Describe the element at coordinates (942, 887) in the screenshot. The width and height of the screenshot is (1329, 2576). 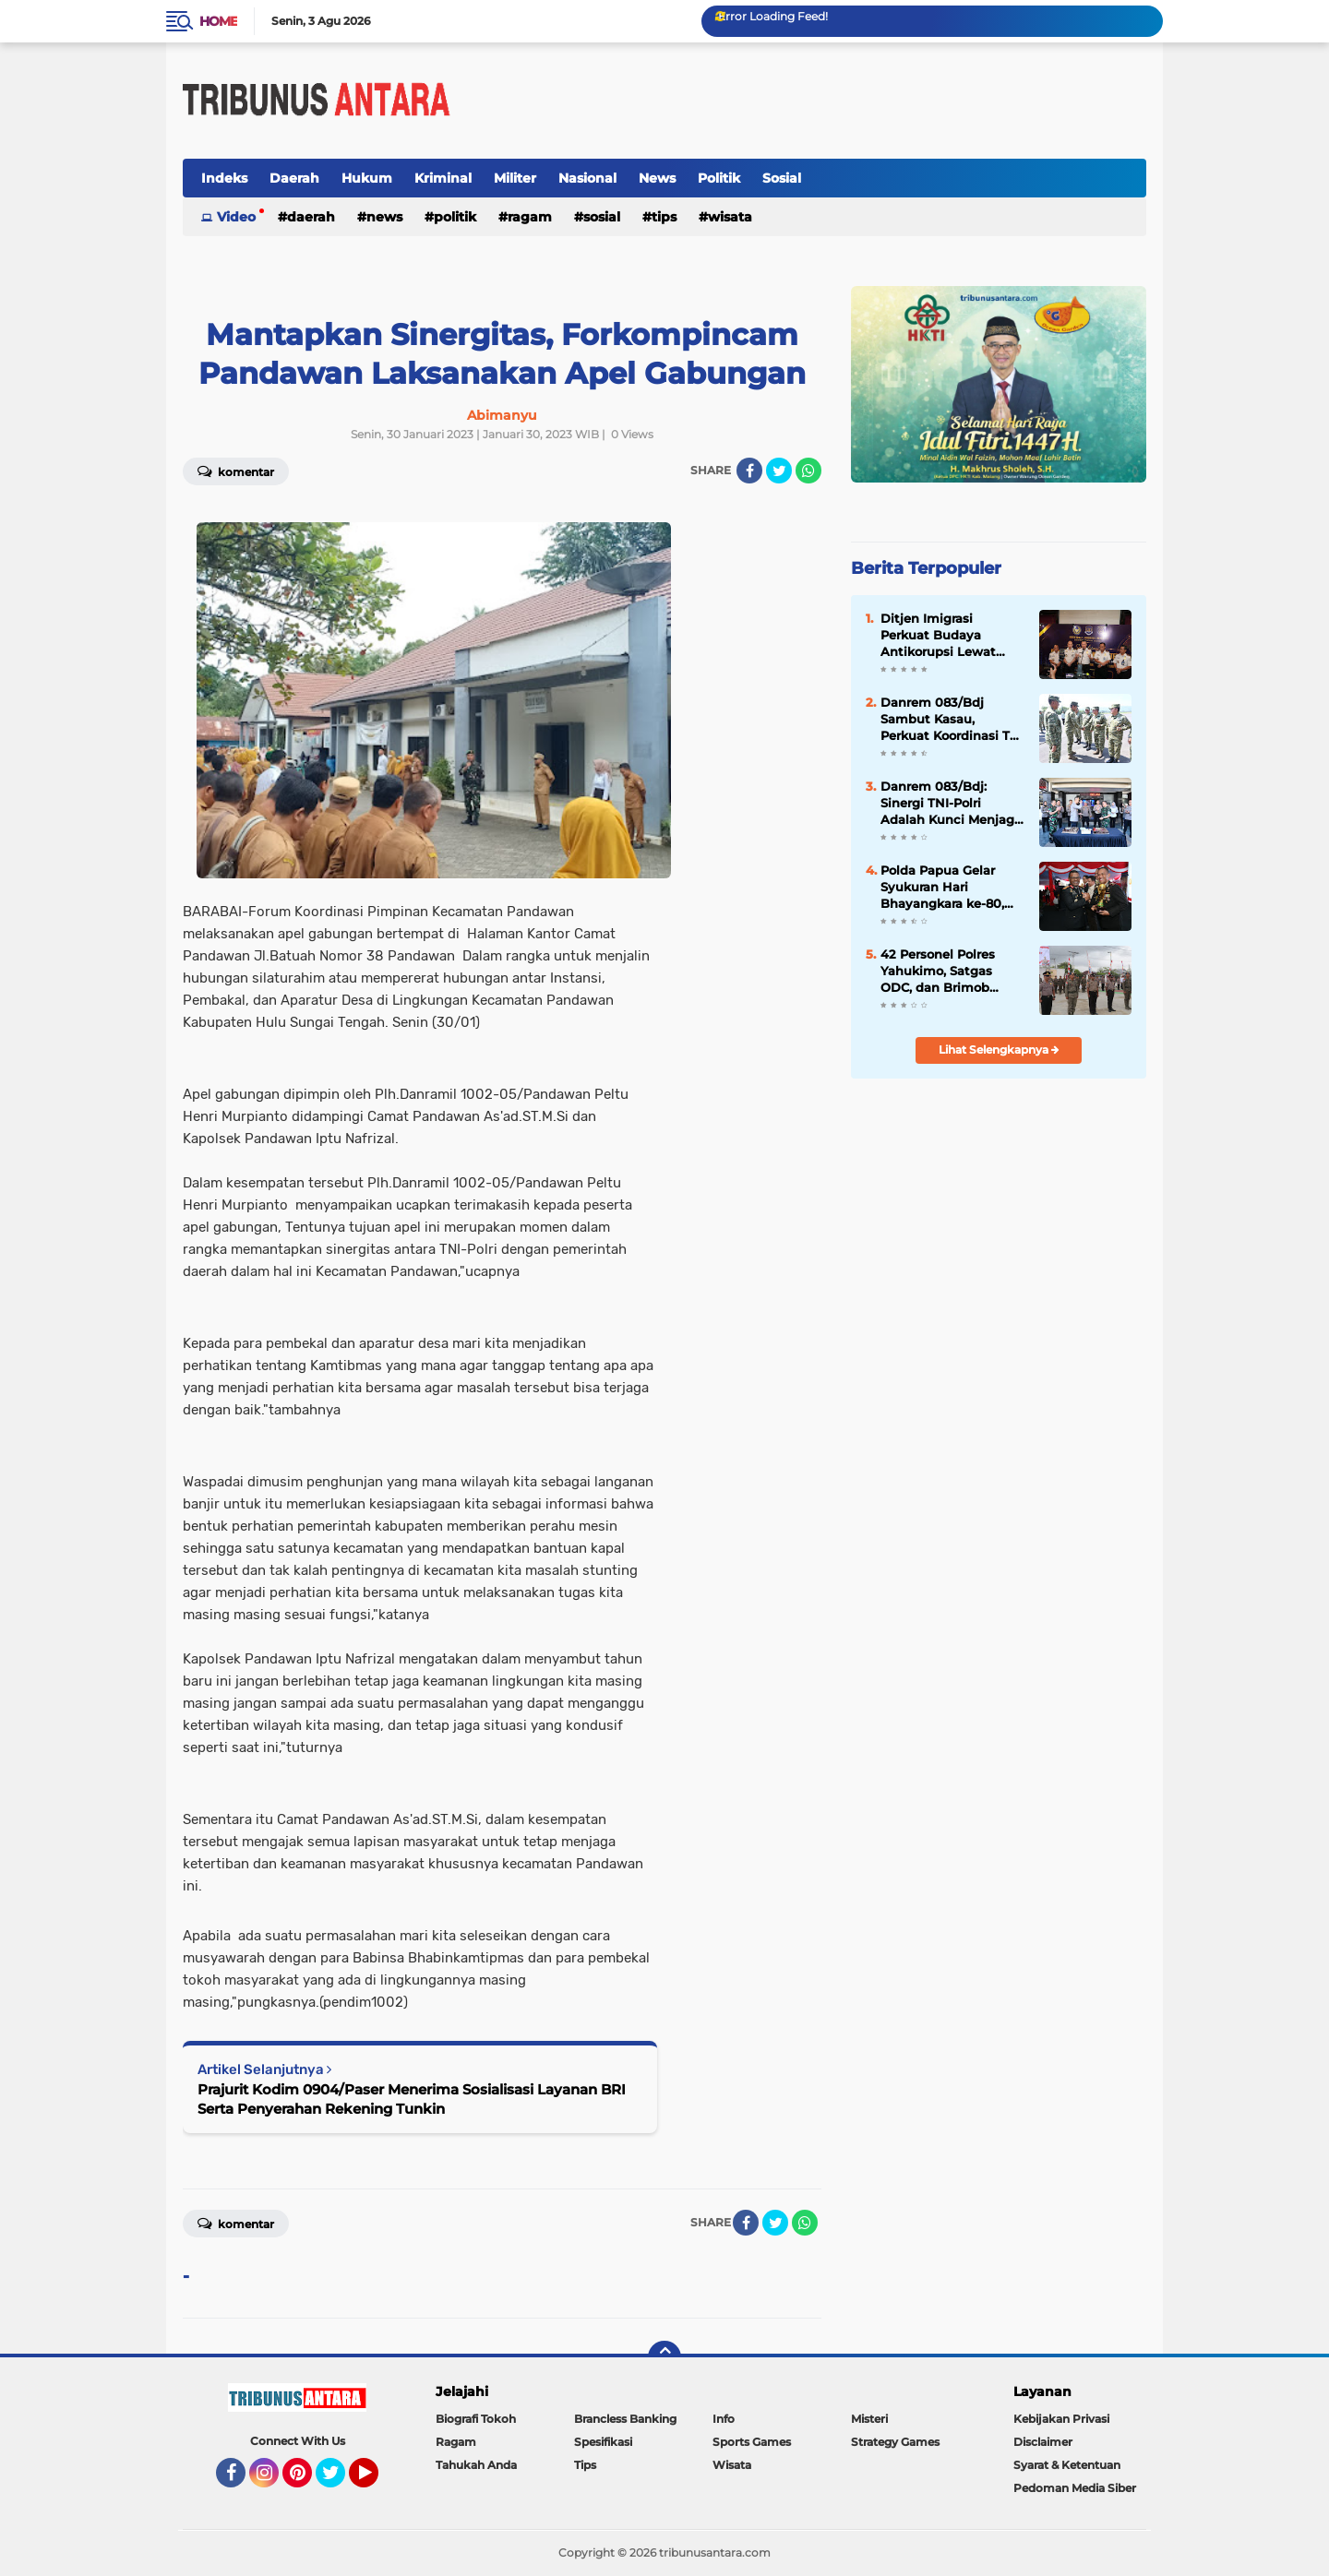
I see `Polda Papua Gelar Syukuran Hari Bhayangkara ke-80, Perkuat Sinergi dan Komitmen Pengabdian untuk Masyarakat` at that location.